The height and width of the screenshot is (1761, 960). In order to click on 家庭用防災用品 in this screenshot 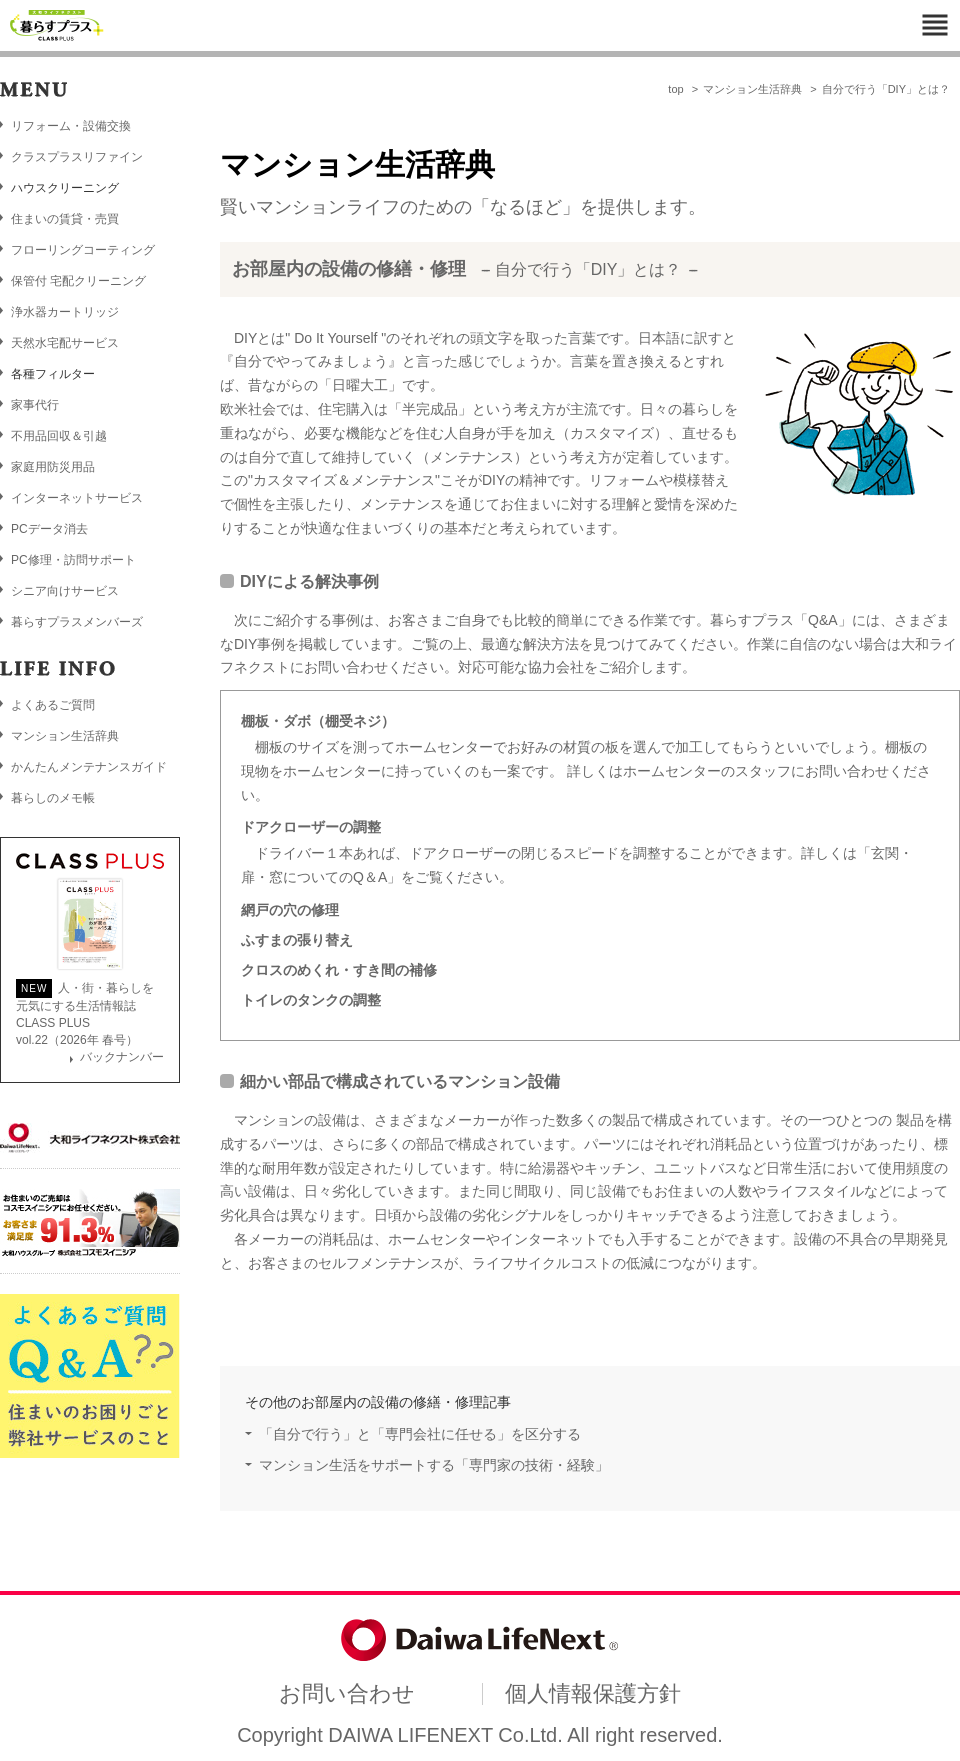, I will do `click(53, 467)`.